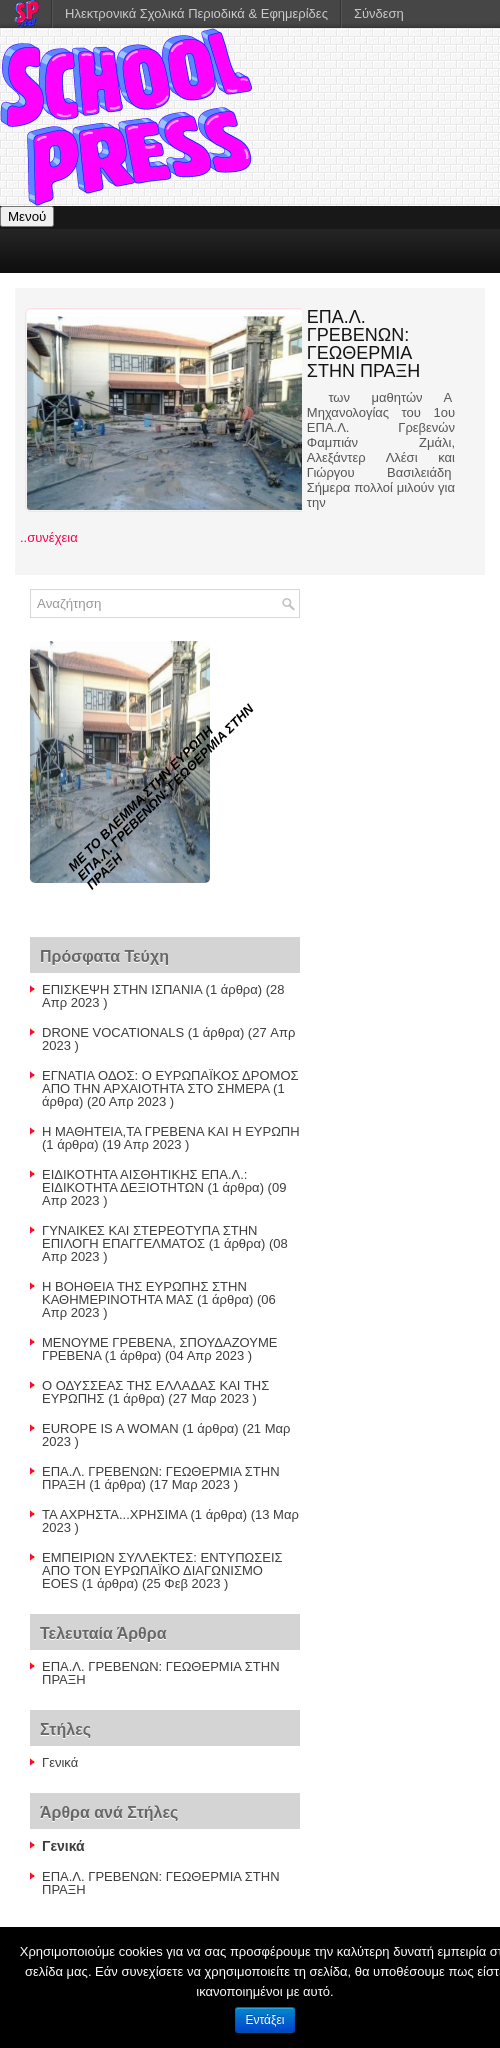  I want to click on ΕΓΝΑΤΙΑ ΟΔΟΣ: Ο ΕΥΡΩΠΑΪΚΟΣ ΔΡΟΜΟΣ ΑΠΟ ΤΗΝ ΑΡΧΑΙΟΤΗΤΑ ΣΤΟ ΣΗΜΕΡΑ, so click(170, 1082).